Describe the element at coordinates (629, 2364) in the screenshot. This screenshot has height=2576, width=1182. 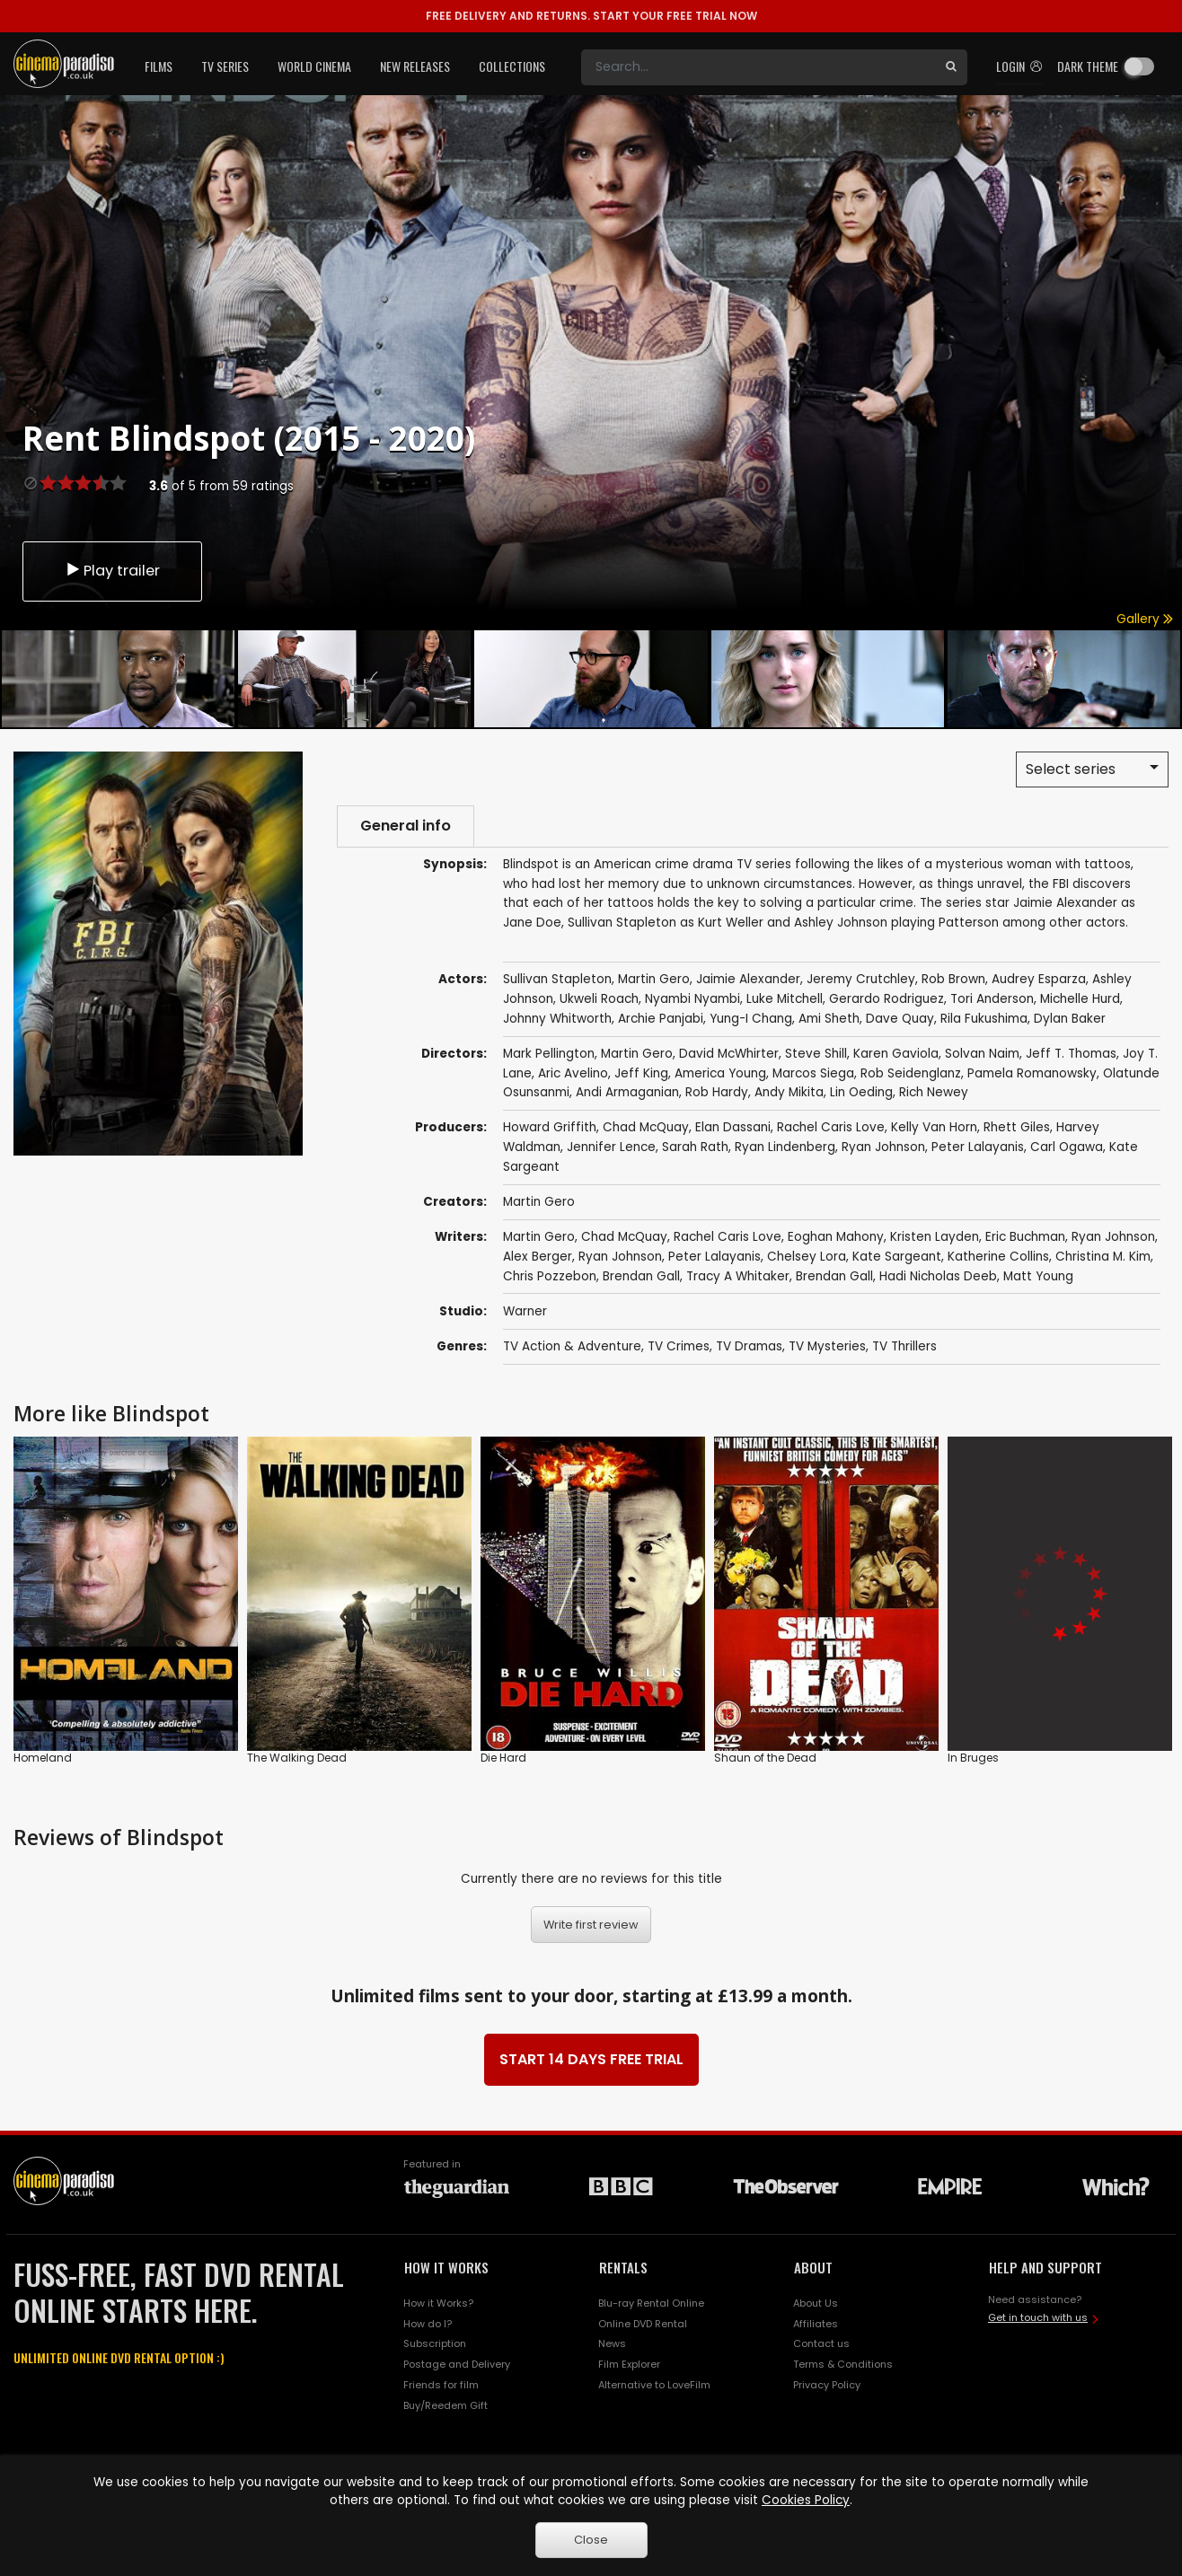
I see `Film Explorer` at that location.